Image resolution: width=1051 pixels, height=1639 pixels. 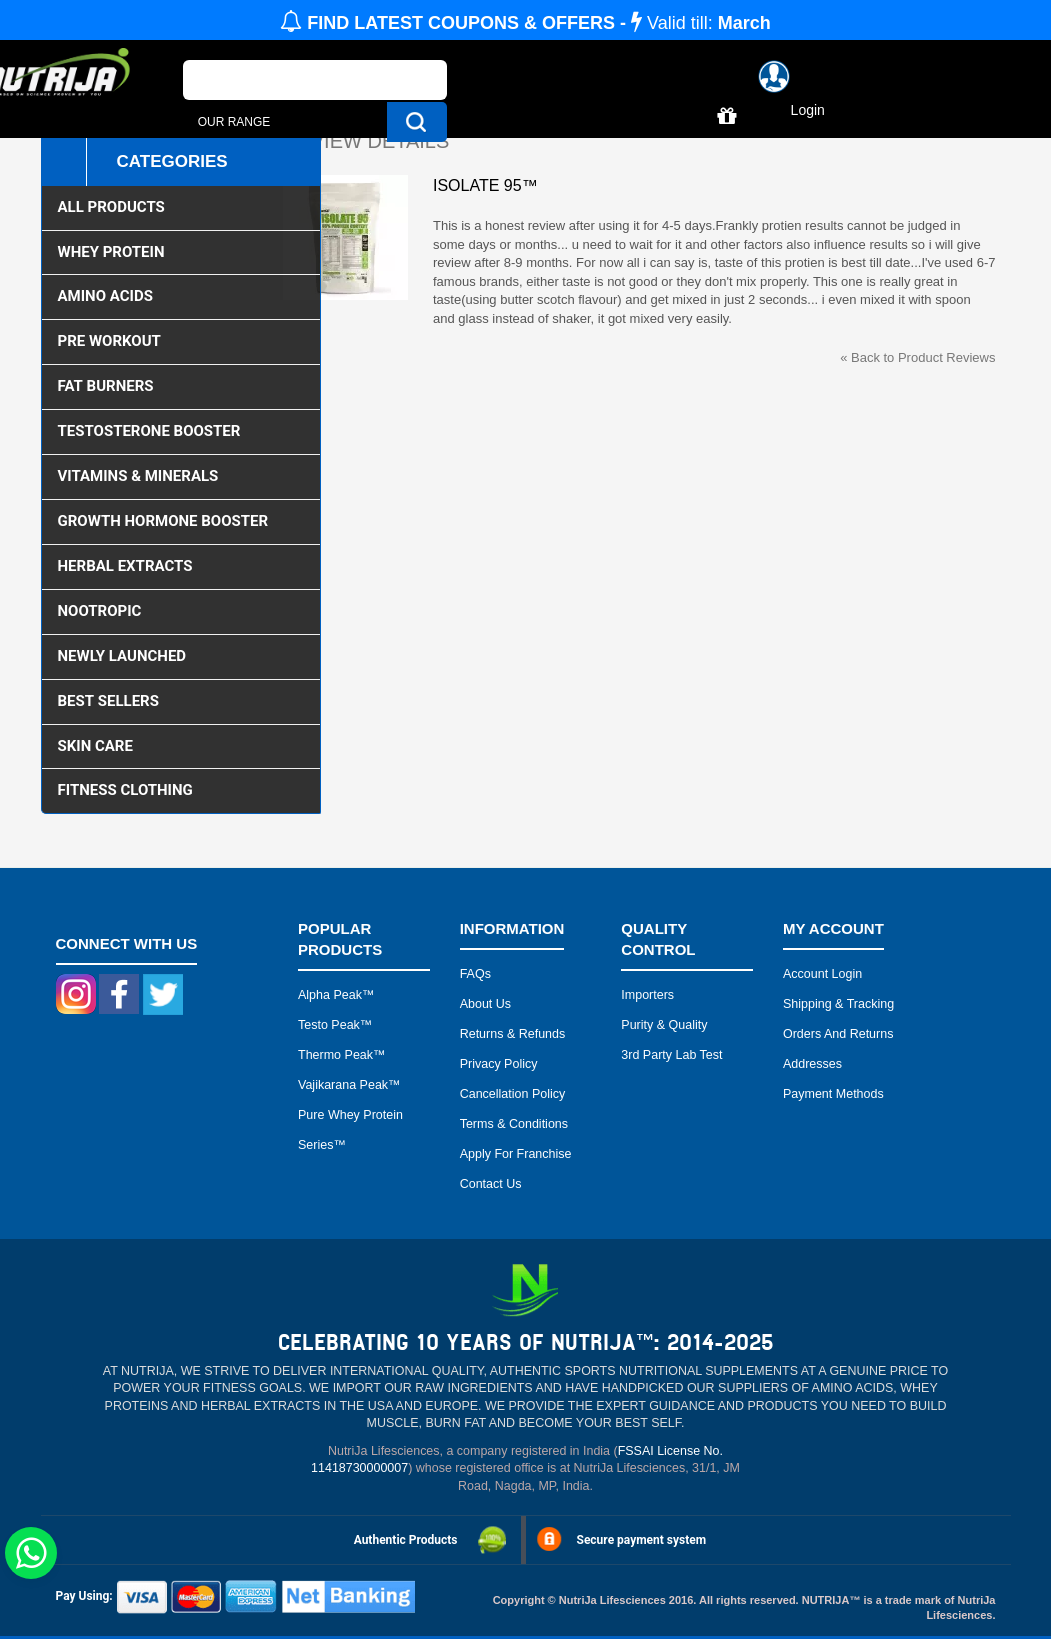 I want to click on Privacy Policy, so click(x=499, y=1064).